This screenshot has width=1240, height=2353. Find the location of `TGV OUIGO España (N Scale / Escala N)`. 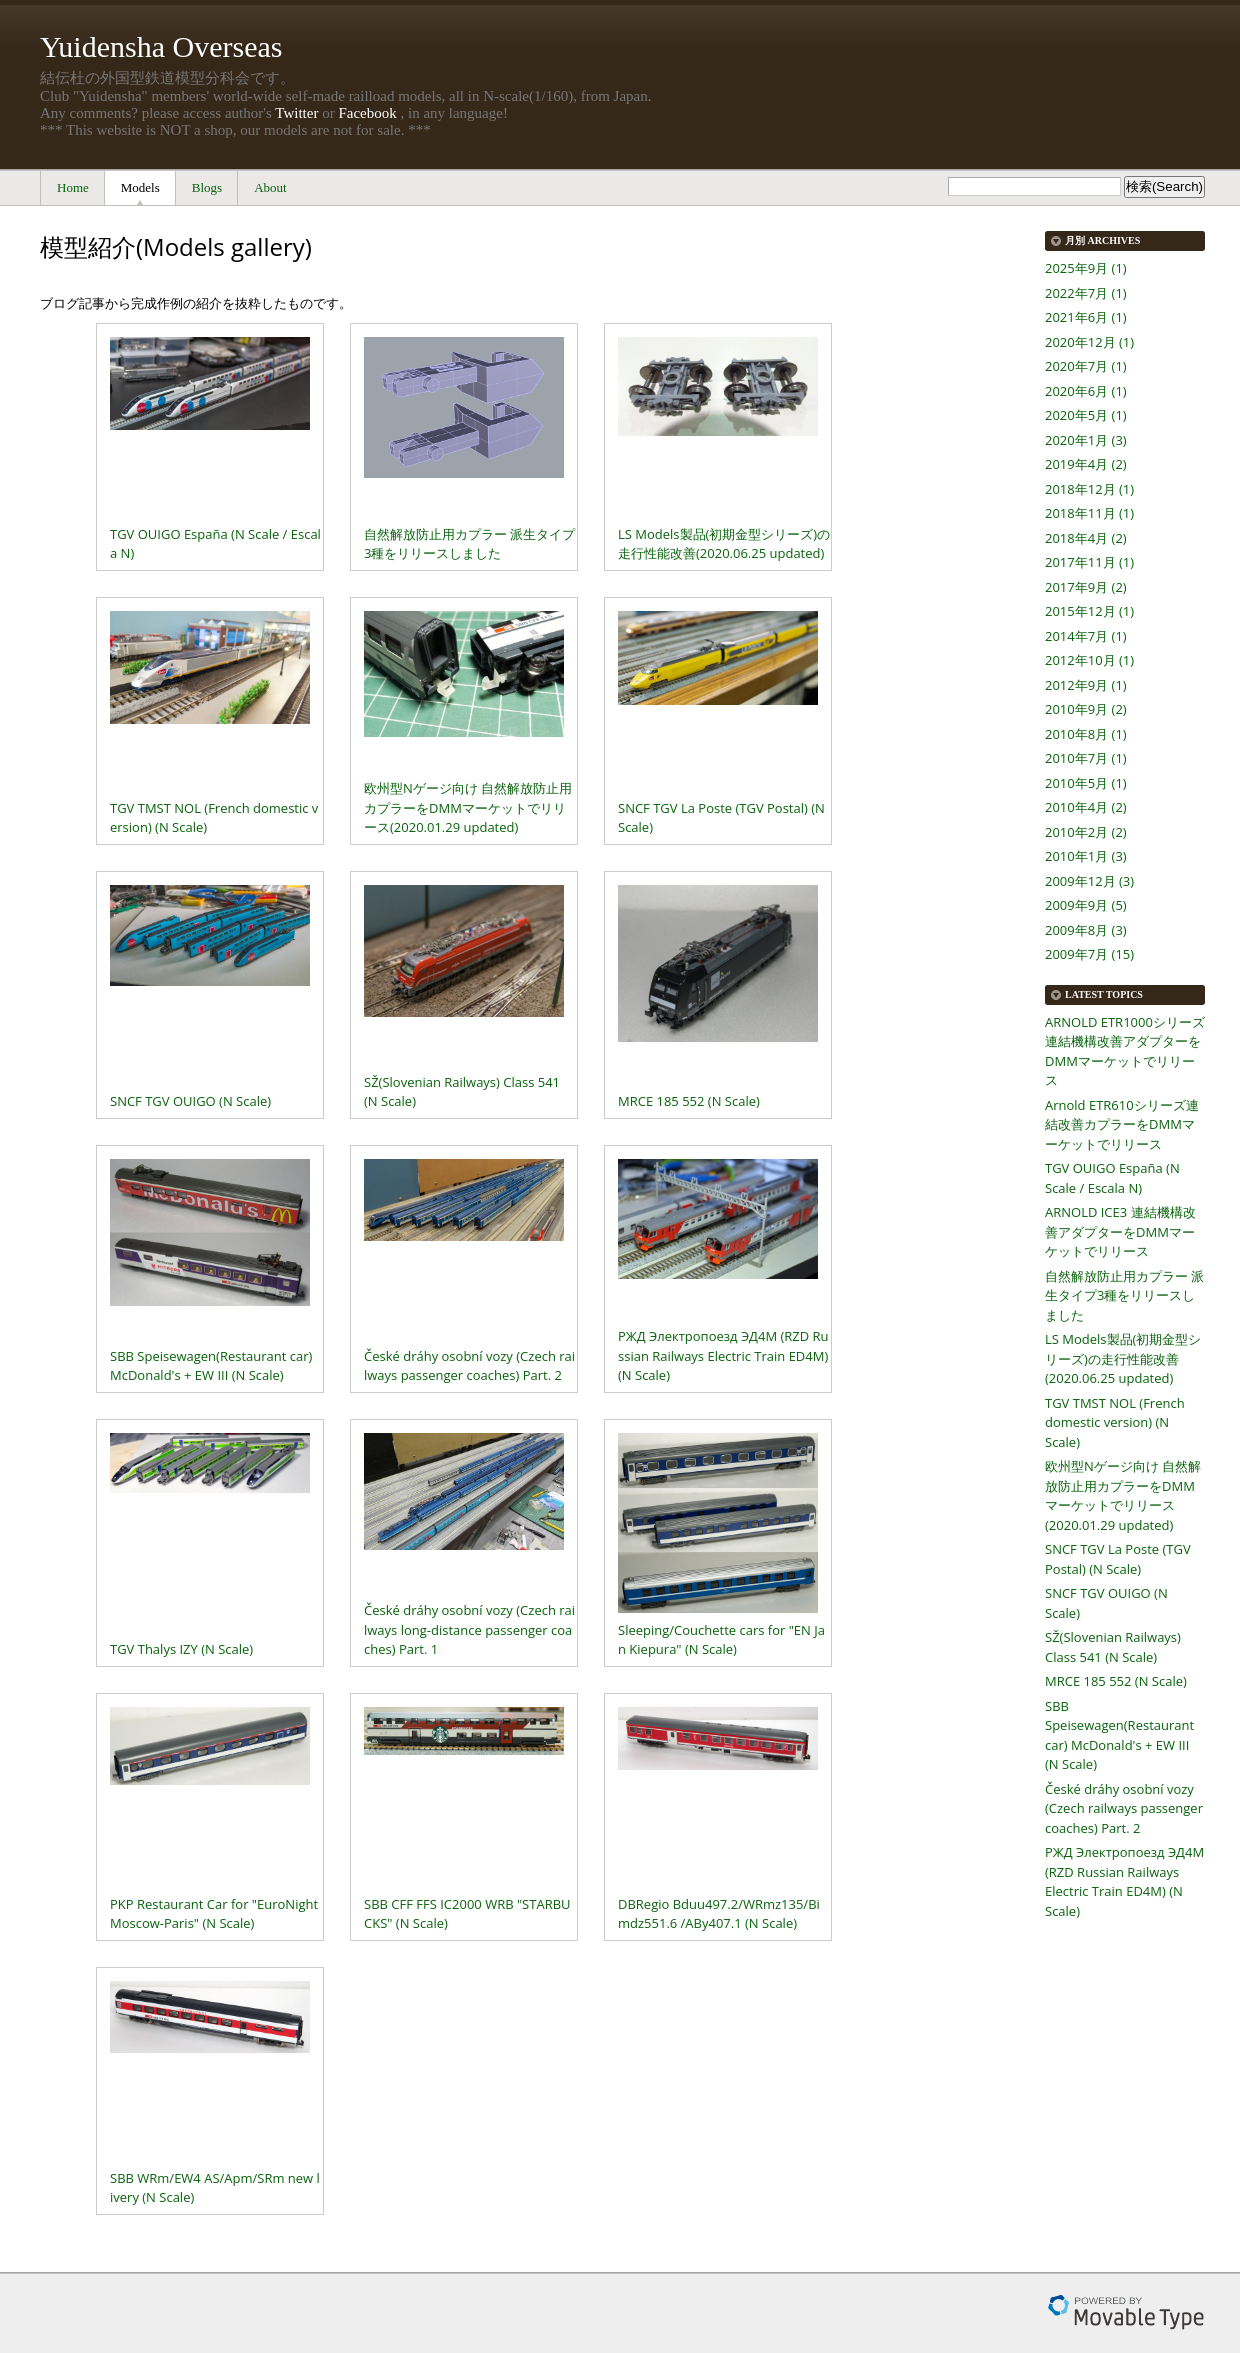

TGV OUIGO España (N Scale / Escala N) is located at coordinates (1112, 1178).